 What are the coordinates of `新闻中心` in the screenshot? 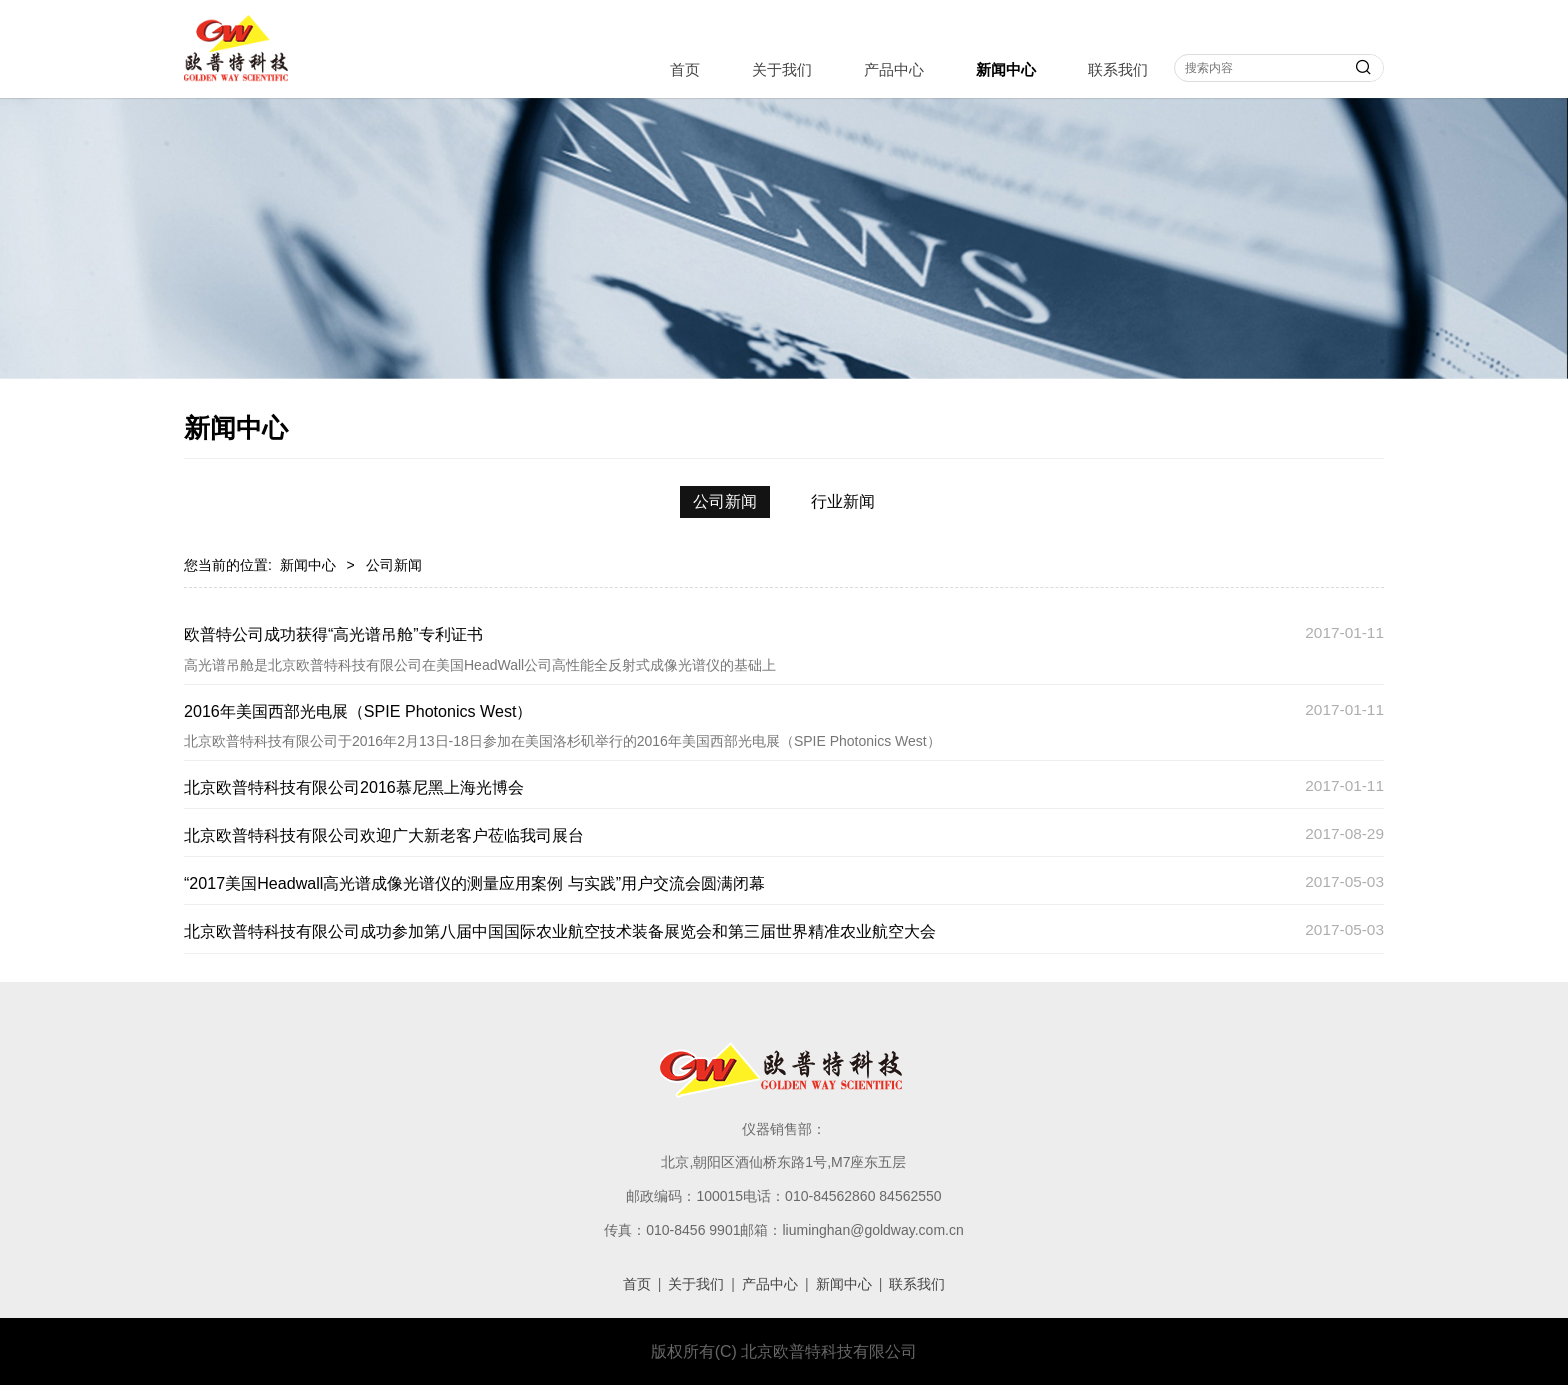 It's located at (1006, 69).